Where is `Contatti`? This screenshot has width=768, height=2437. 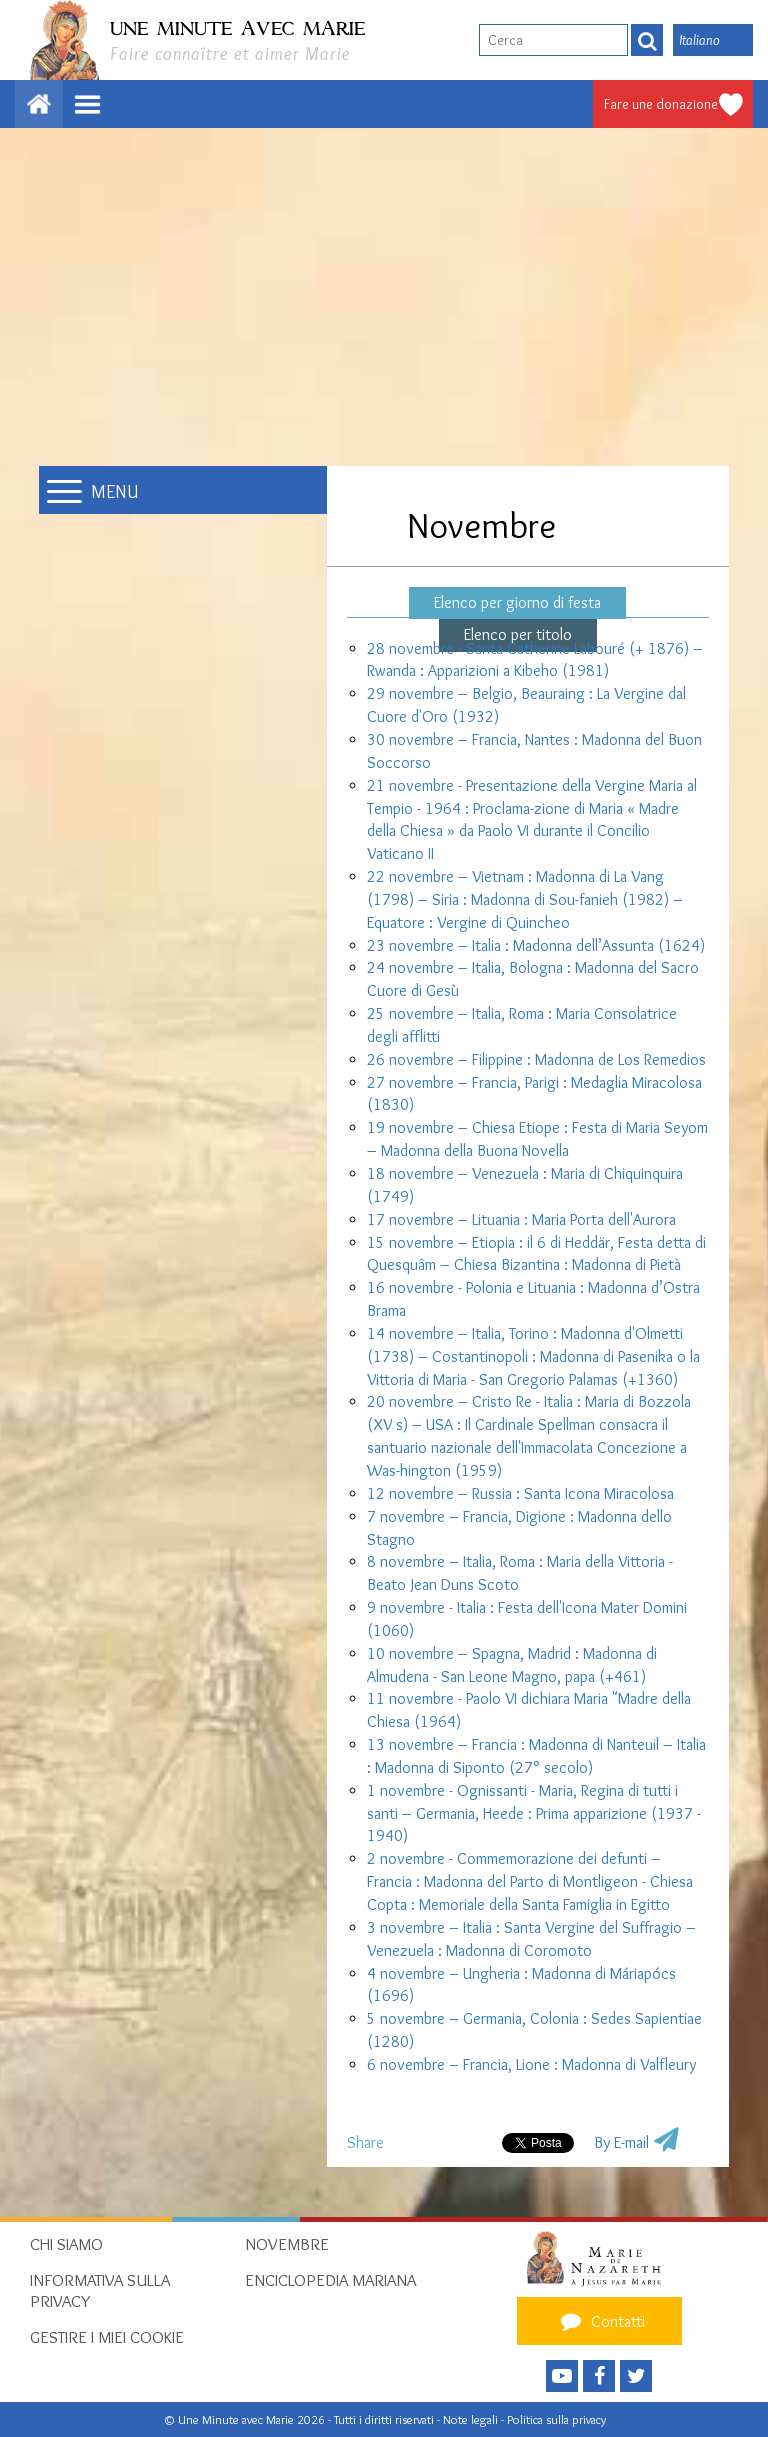 Contatti is located at coordinates (600, 2321).